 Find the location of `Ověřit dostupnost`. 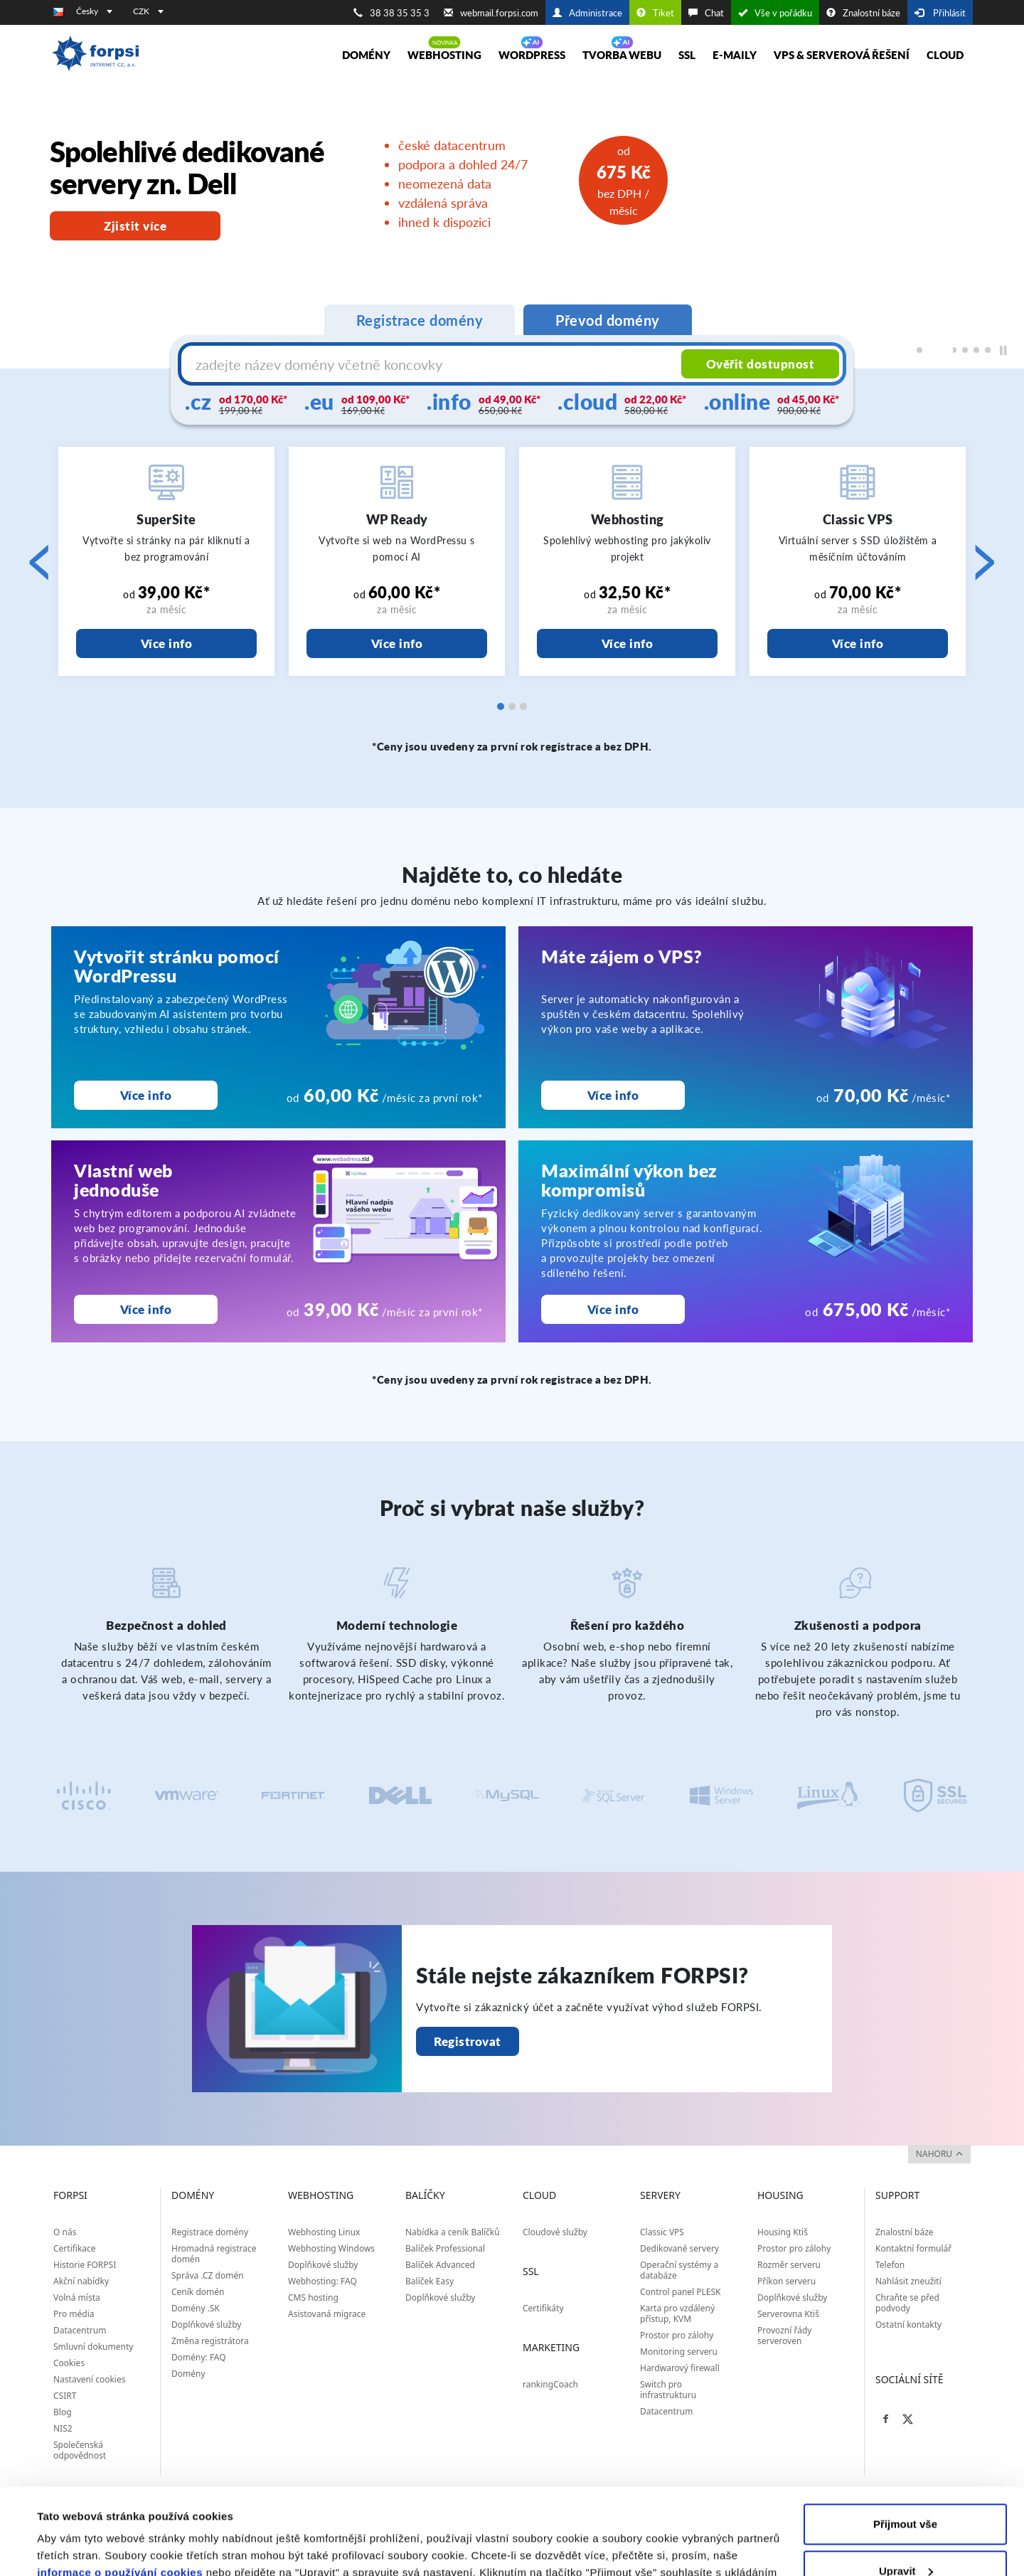

Ověřit dostupnost is located at coordinates (760, 363).